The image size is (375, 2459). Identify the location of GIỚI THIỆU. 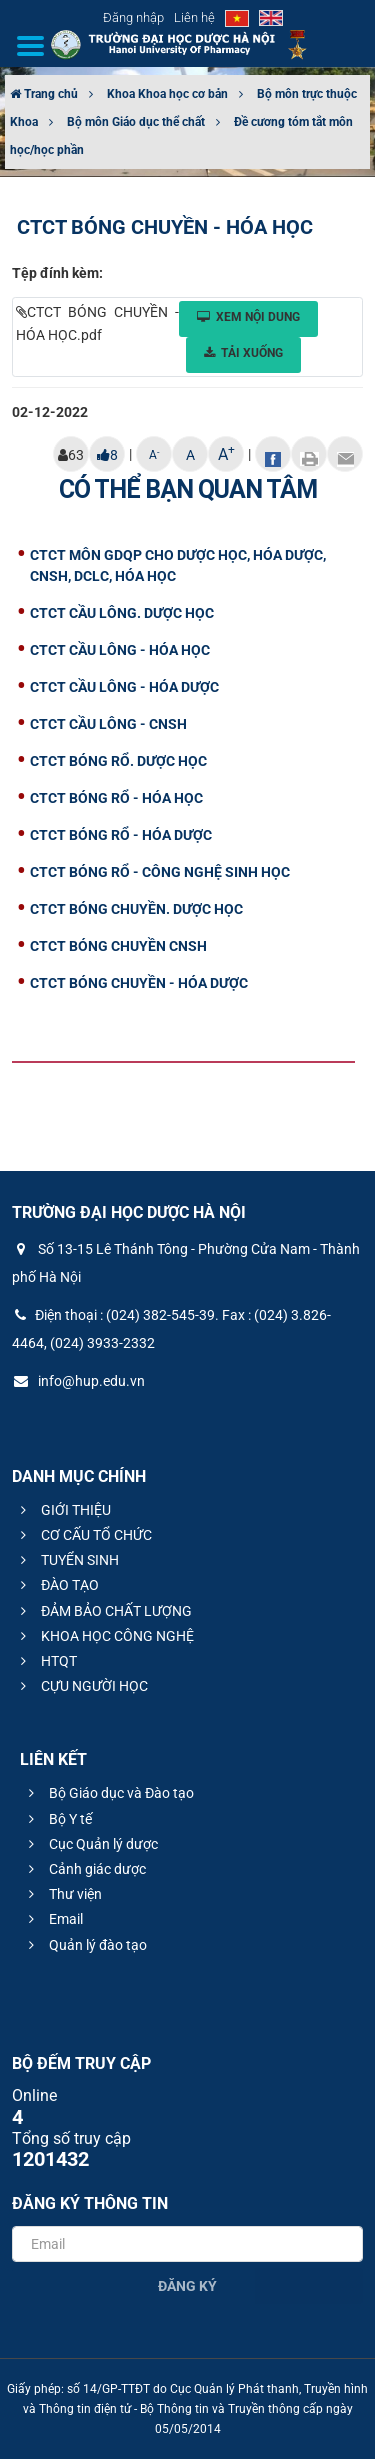
(63, 1510).